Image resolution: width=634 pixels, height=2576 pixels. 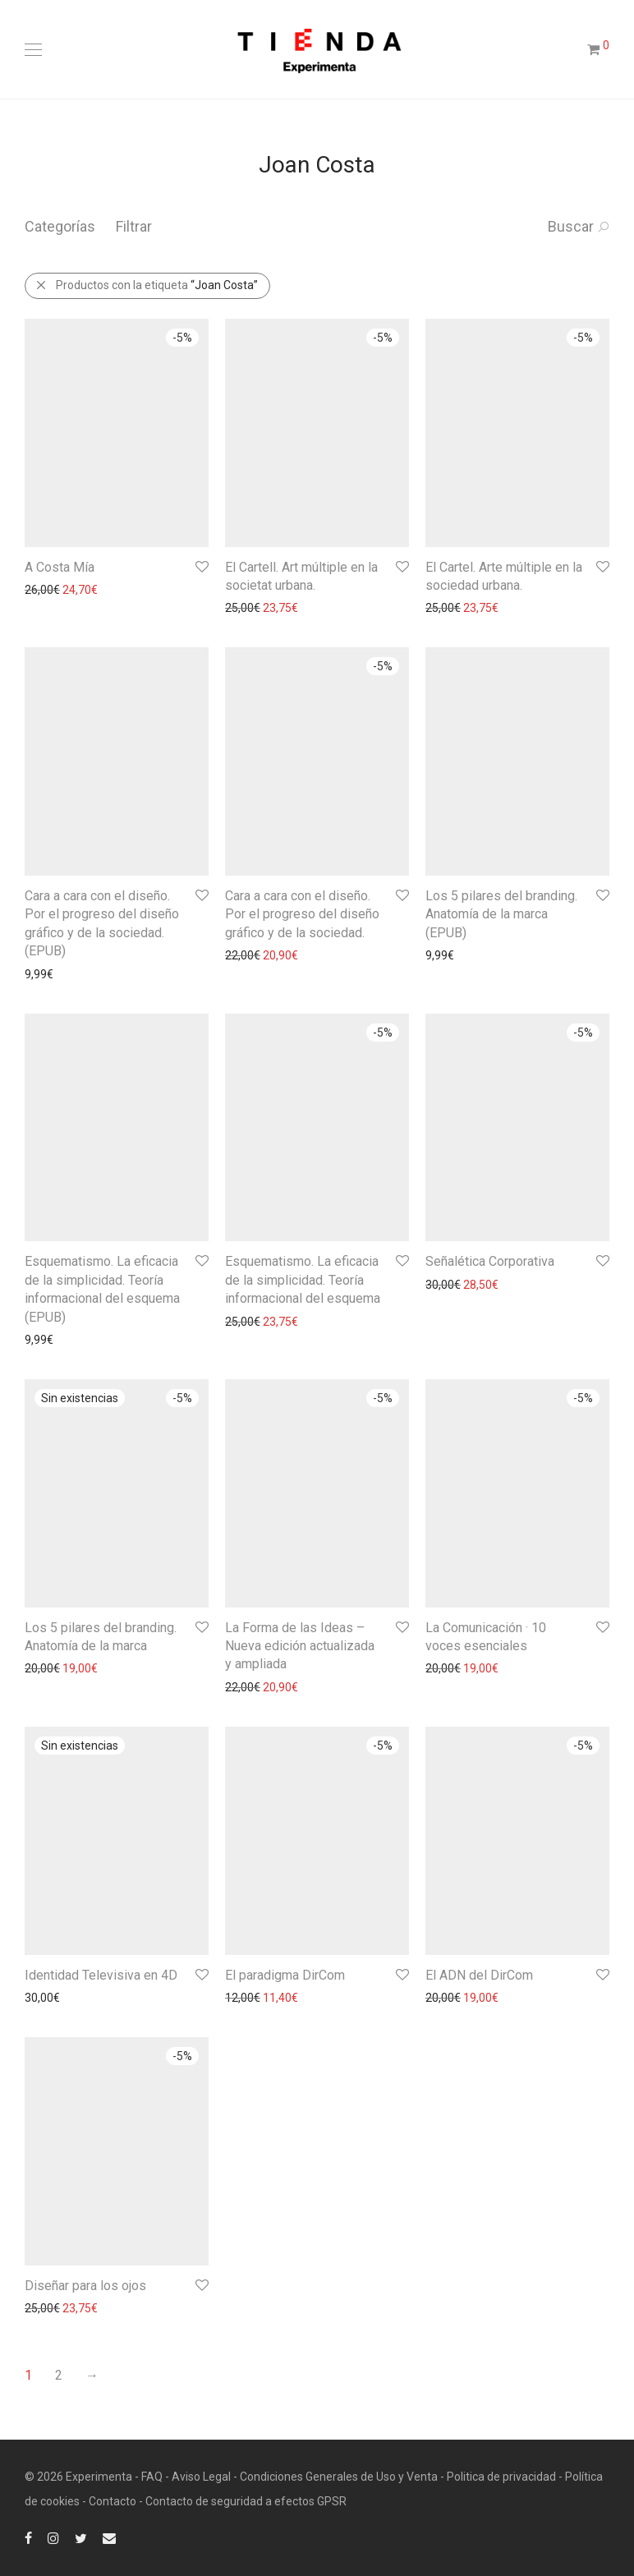 What do you see at coordinates (134, 226) in the screenshot?
I see `Filtrar` at bounding box center [134, 226].